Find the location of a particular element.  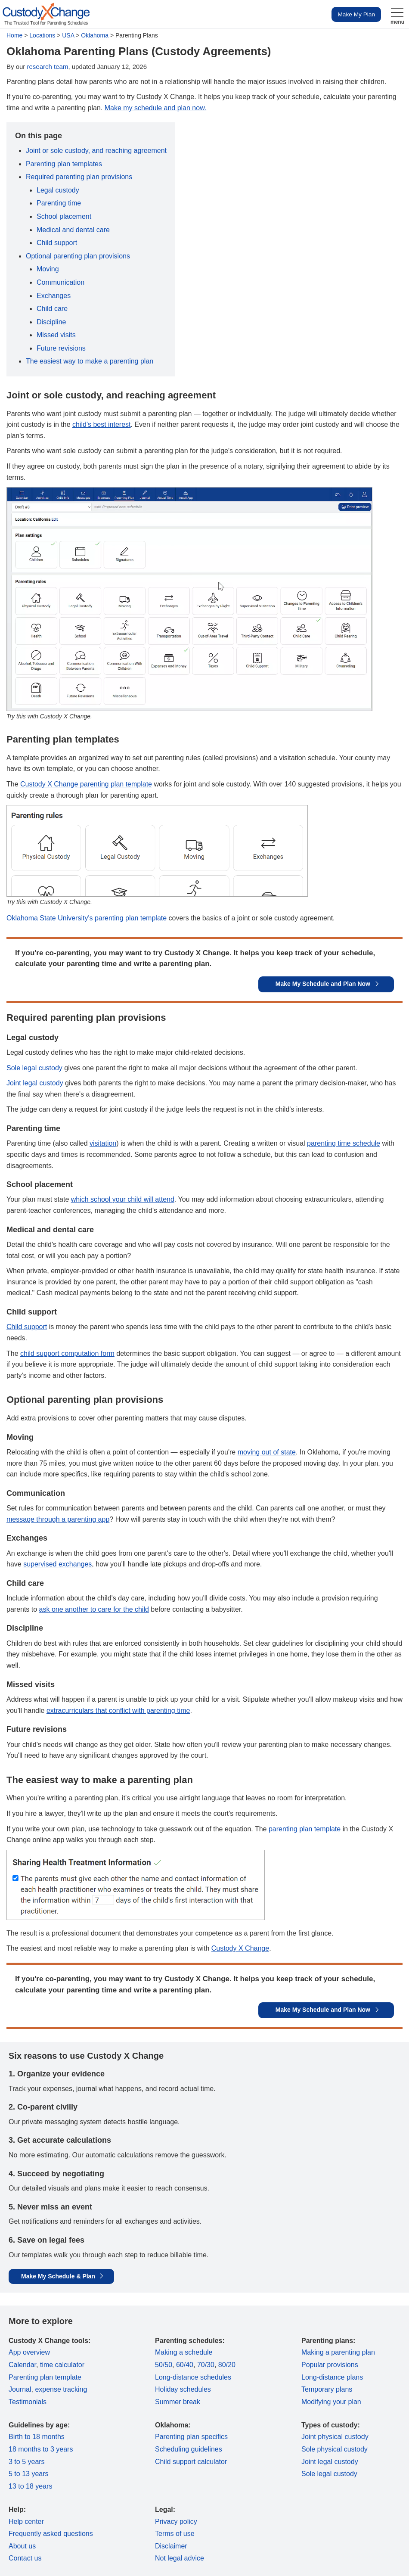

Legal custody is located at coordinates (58, 190).